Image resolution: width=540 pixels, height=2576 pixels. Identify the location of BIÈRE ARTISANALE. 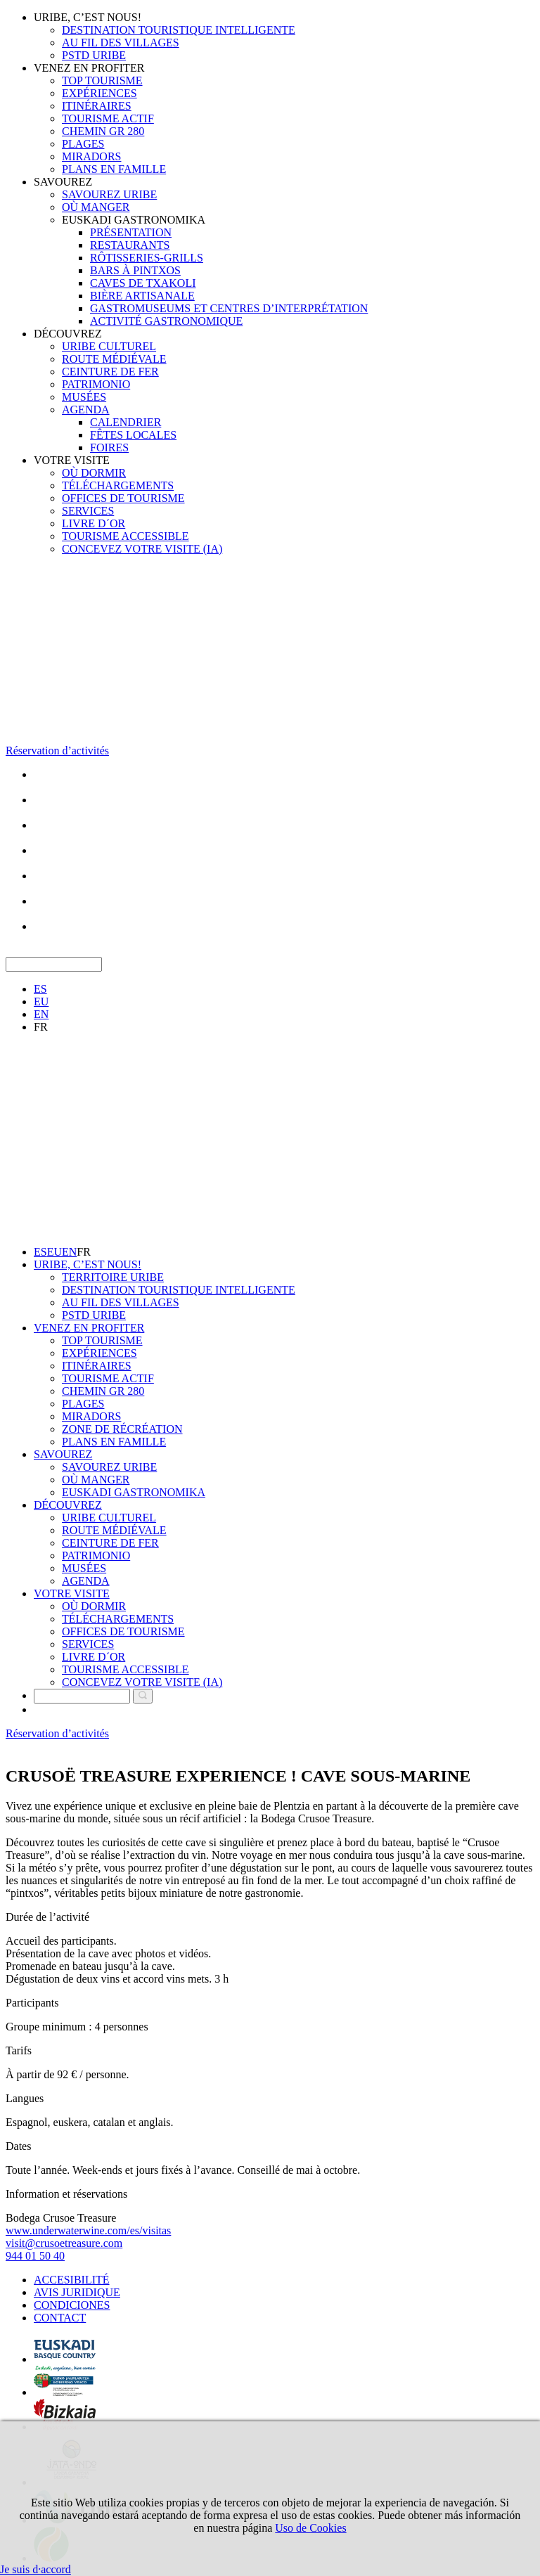
(142, 296).